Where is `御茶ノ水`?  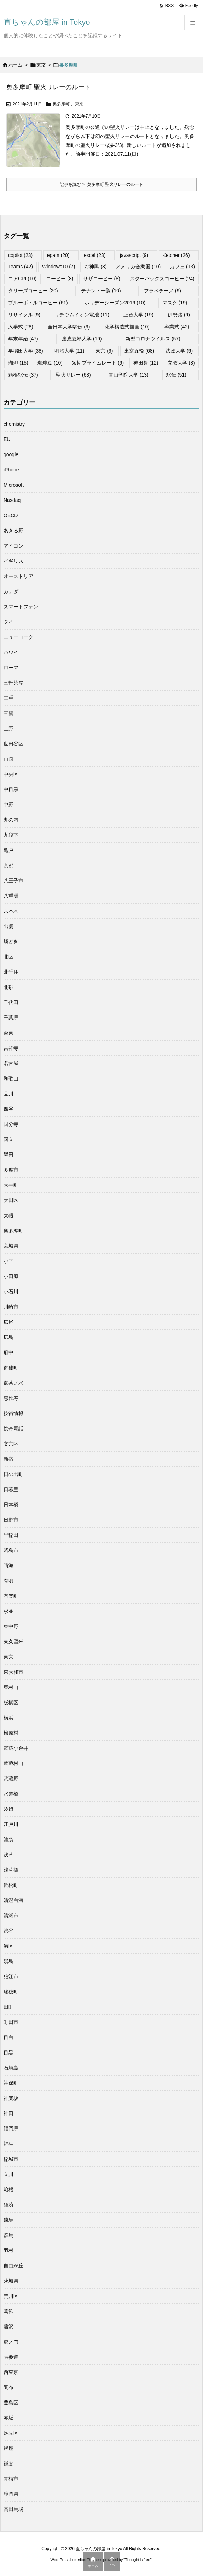 御茶ノ水 is located at coordinates (13, 1383).